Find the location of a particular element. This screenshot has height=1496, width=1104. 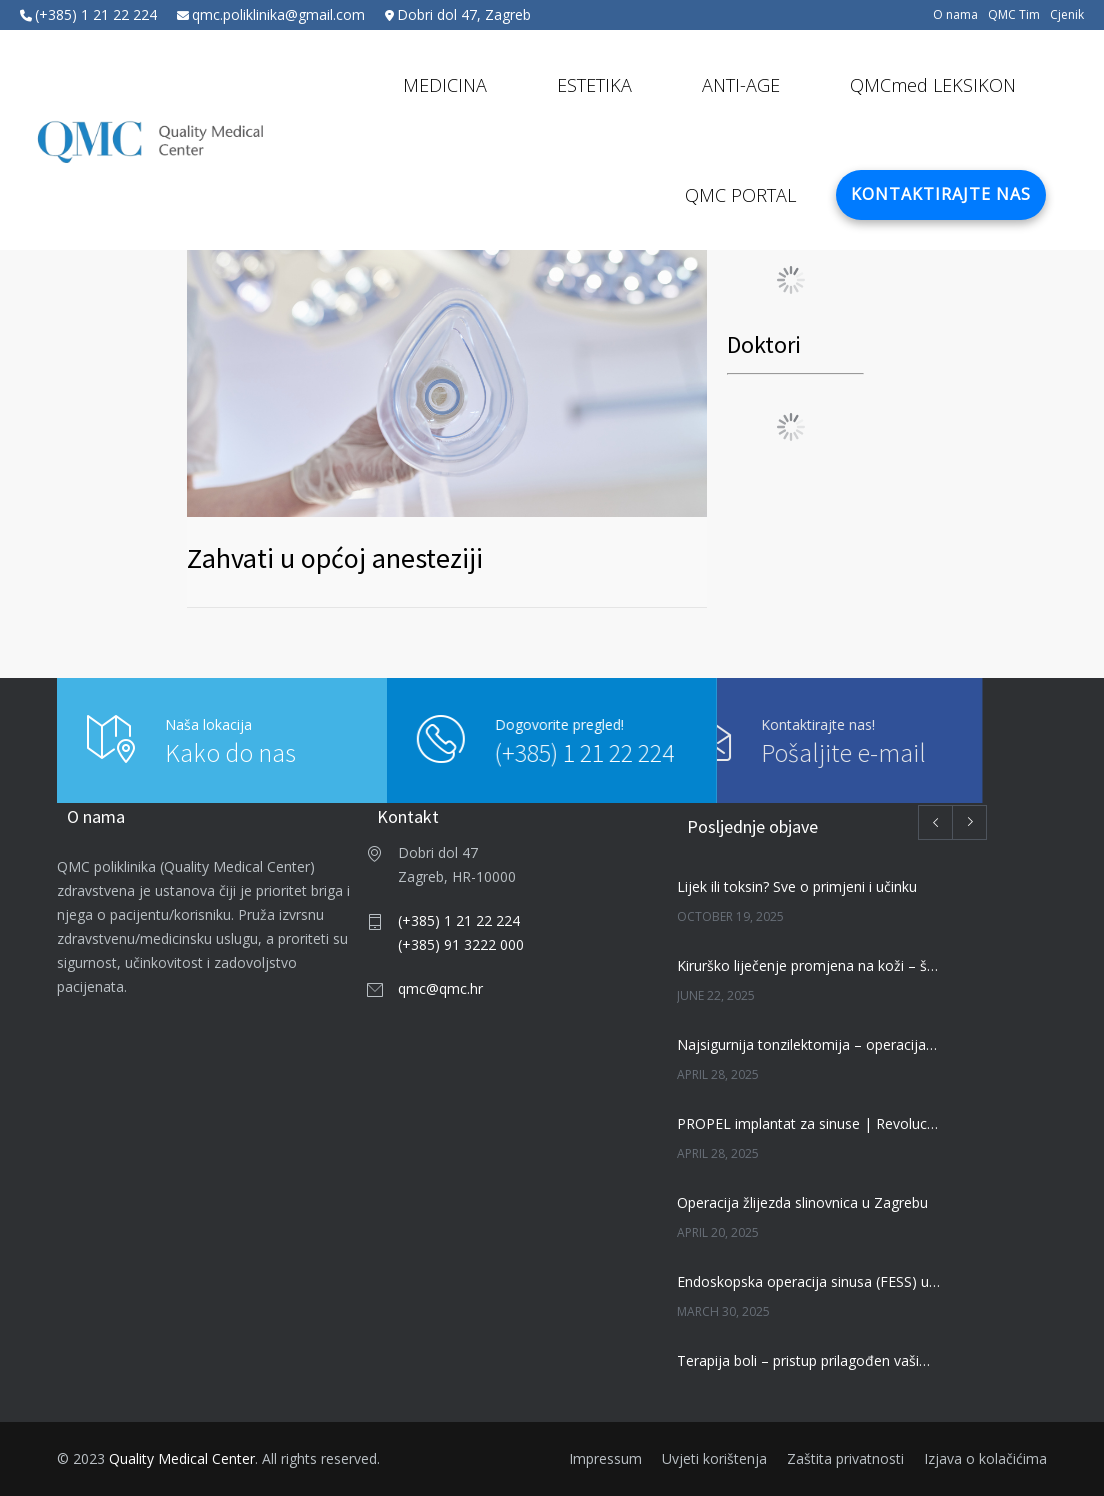

Zahvati u općoj anesteziji is located at coordinates (335, 558).